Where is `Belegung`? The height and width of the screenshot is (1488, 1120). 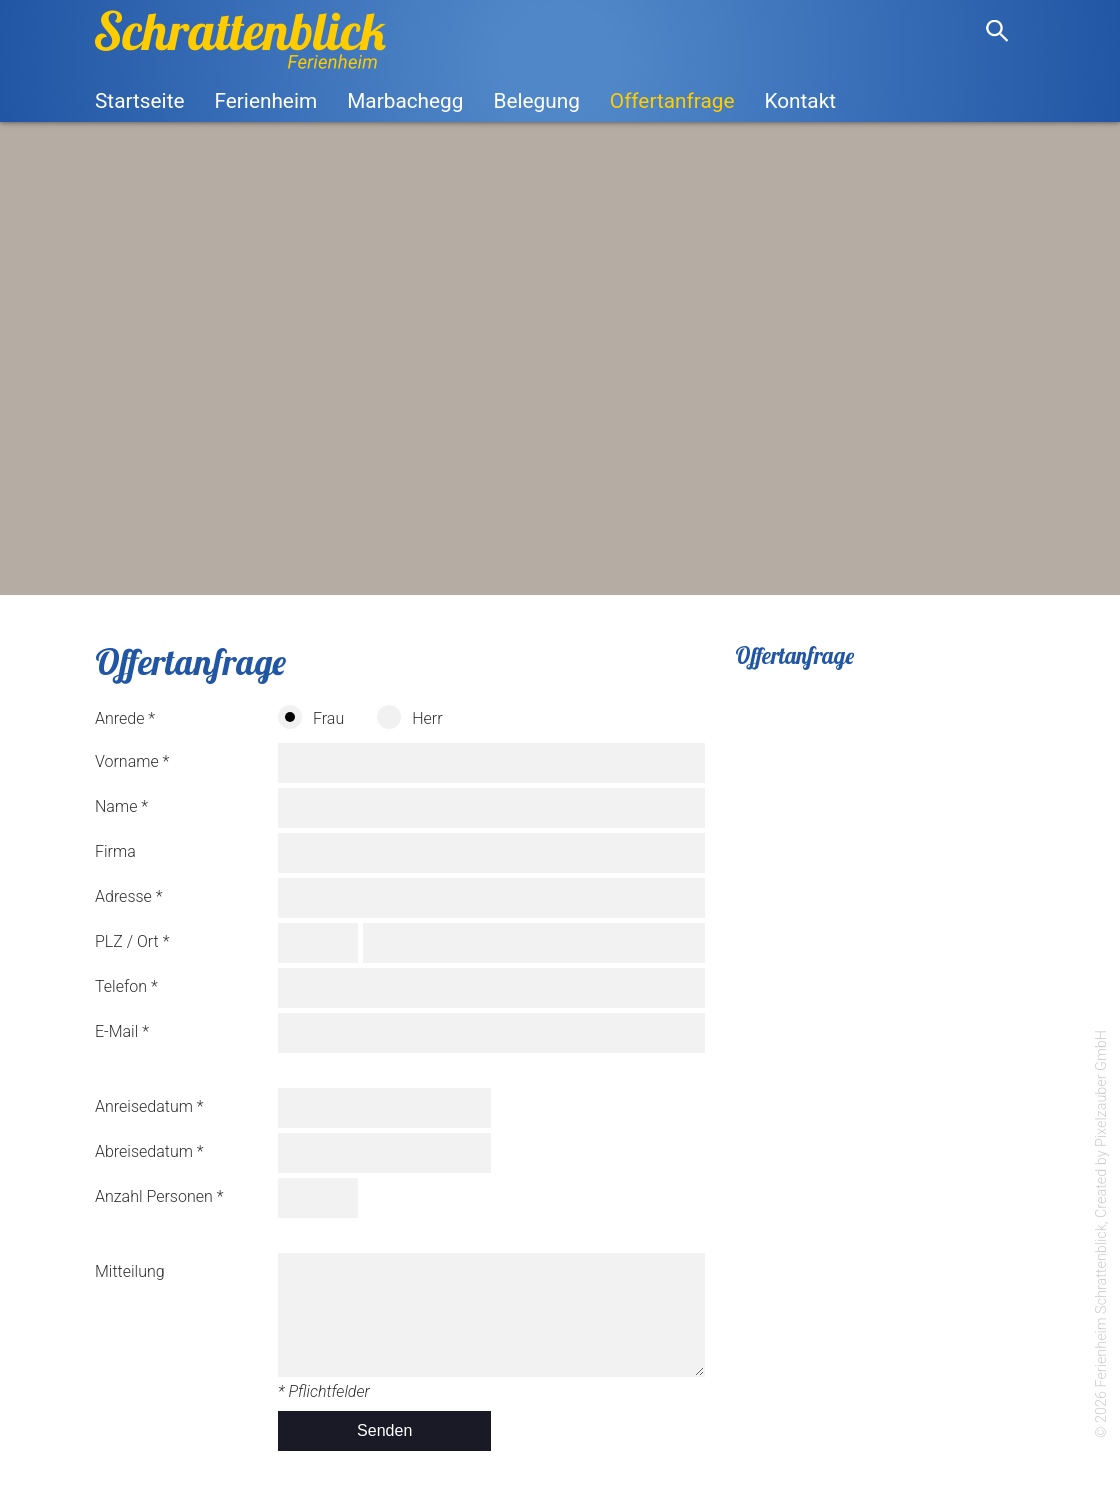 Belegung is located at coordinates (536, 101).